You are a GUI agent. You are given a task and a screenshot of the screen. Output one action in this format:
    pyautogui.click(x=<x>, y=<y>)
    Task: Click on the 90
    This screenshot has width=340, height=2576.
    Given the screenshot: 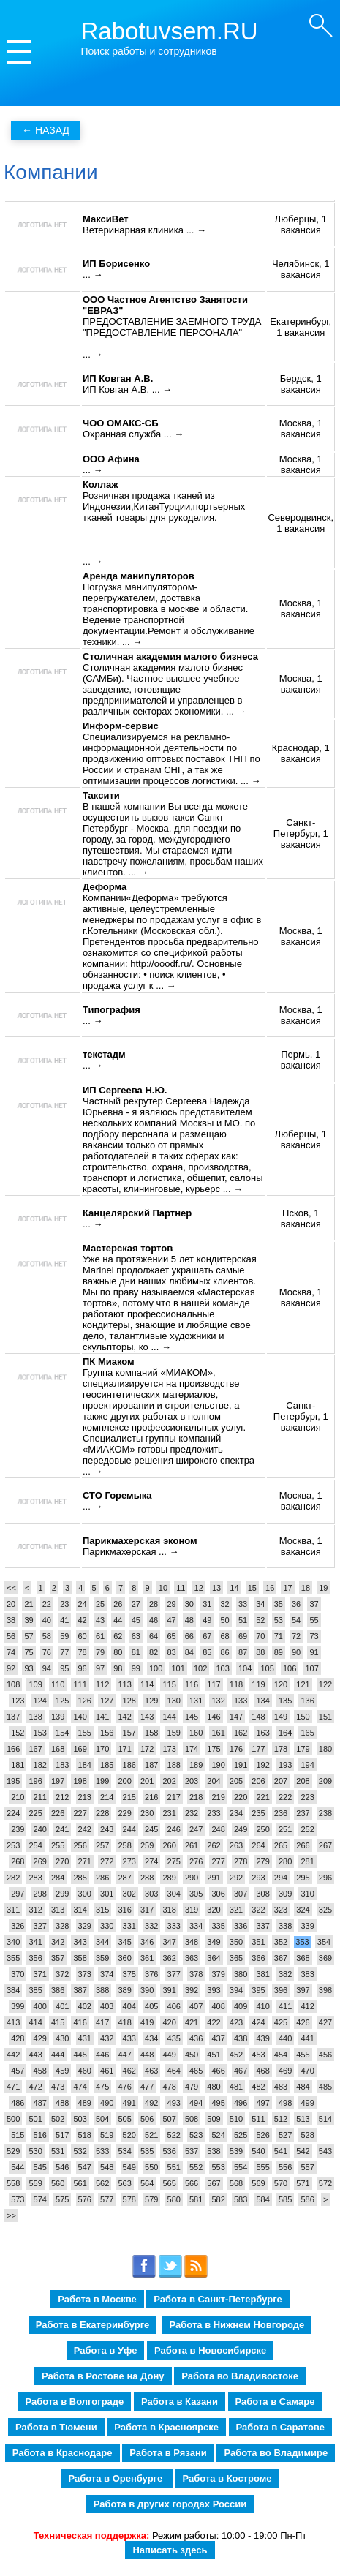 What is the action you would take?
    pyautogui.click(x=296, y=1652)
    